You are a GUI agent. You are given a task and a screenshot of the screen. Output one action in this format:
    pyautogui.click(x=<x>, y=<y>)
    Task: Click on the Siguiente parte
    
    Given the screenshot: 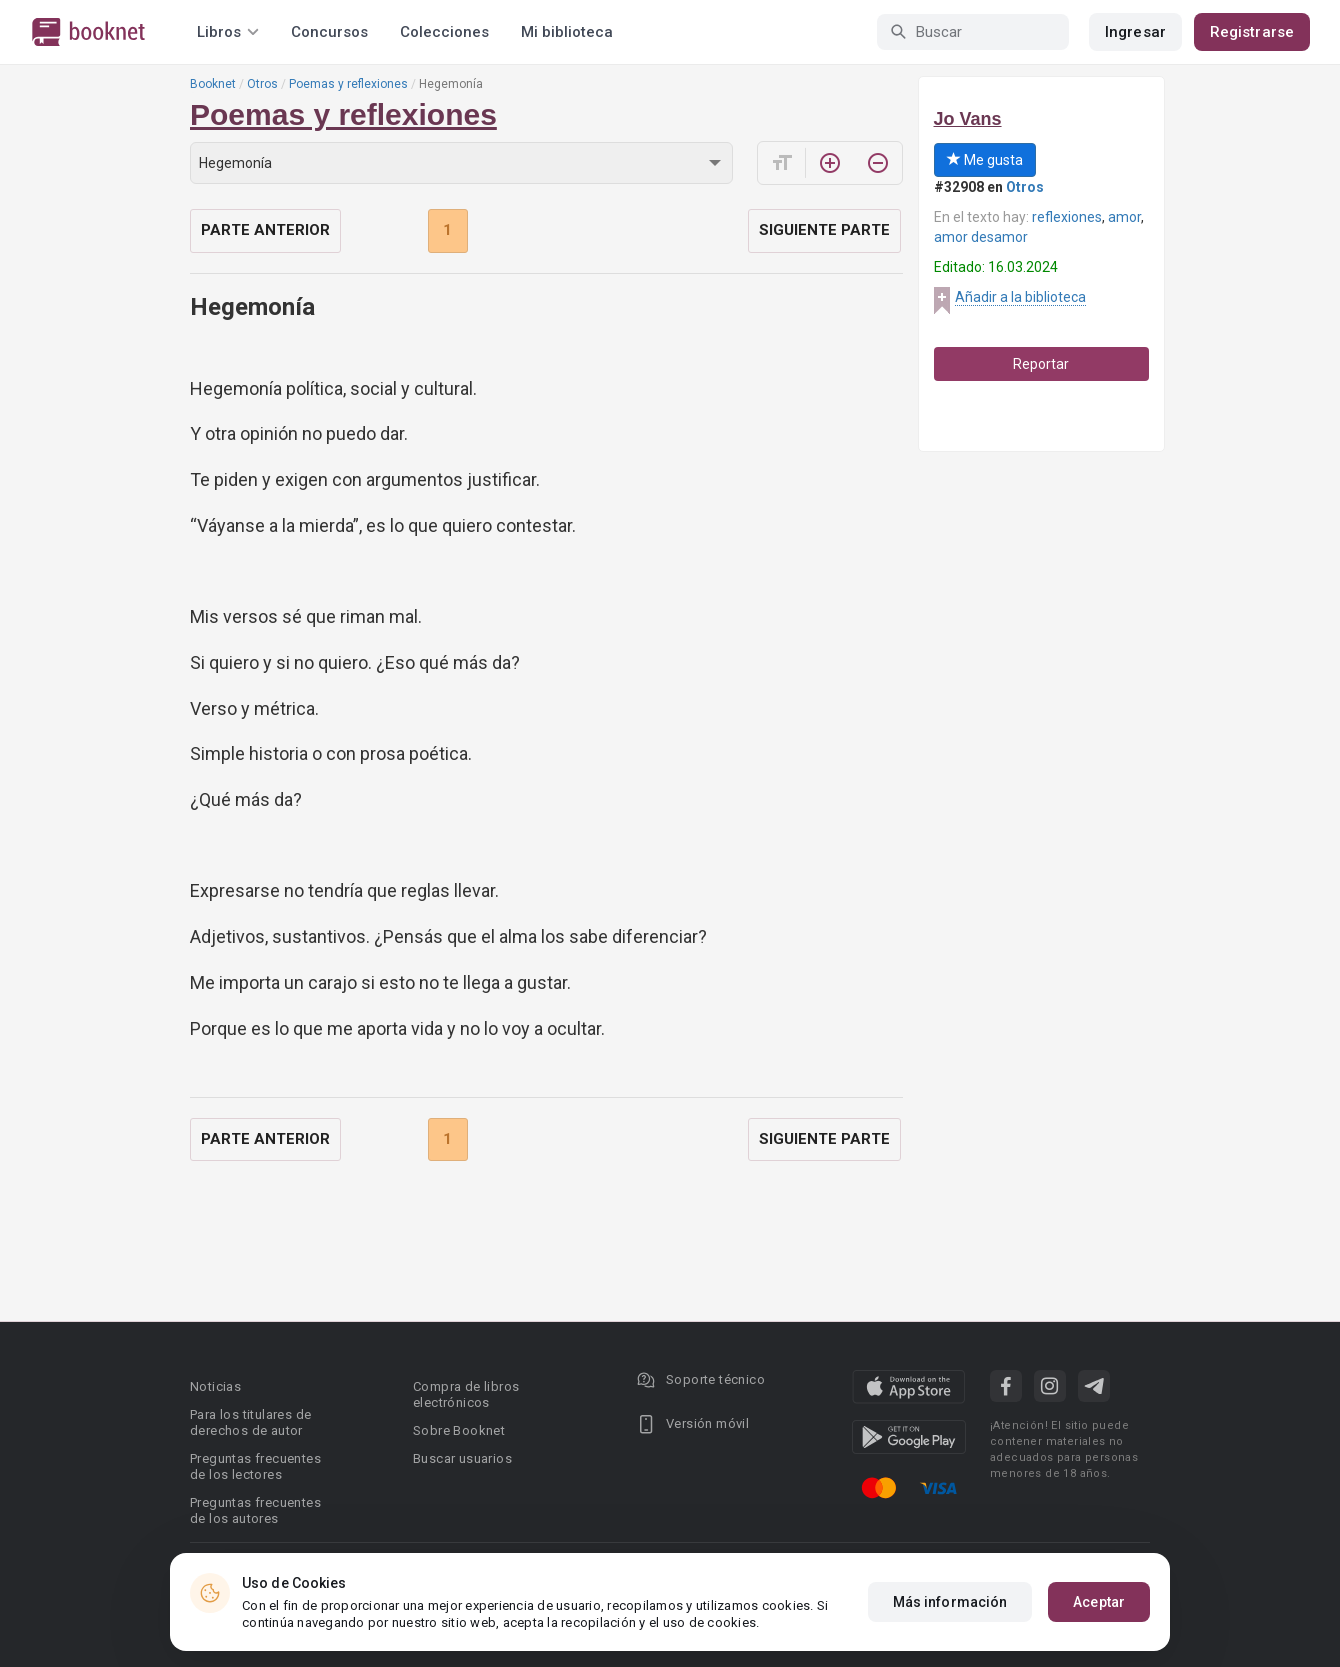 What is the action you would take?
    pyautogui.click(x=824, y=230)
    